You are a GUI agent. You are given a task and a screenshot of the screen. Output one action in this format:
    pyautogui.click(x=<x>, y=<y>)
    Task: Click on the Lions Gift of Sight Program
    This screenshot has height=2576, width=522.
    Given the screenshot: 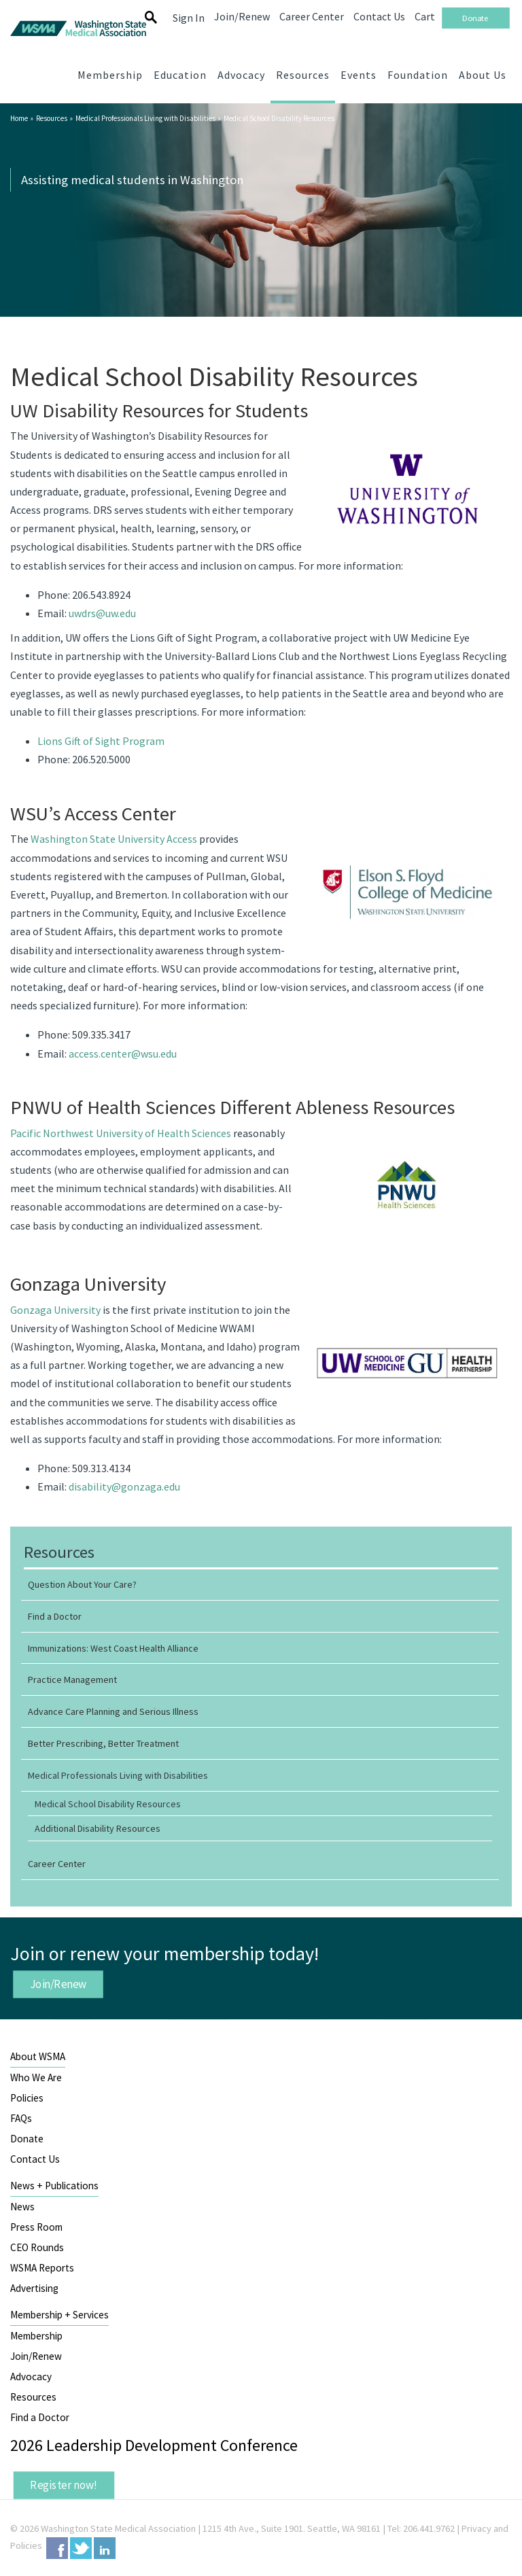 What is the action you would take?
    pyautogui.click(x=100, y=741)
    